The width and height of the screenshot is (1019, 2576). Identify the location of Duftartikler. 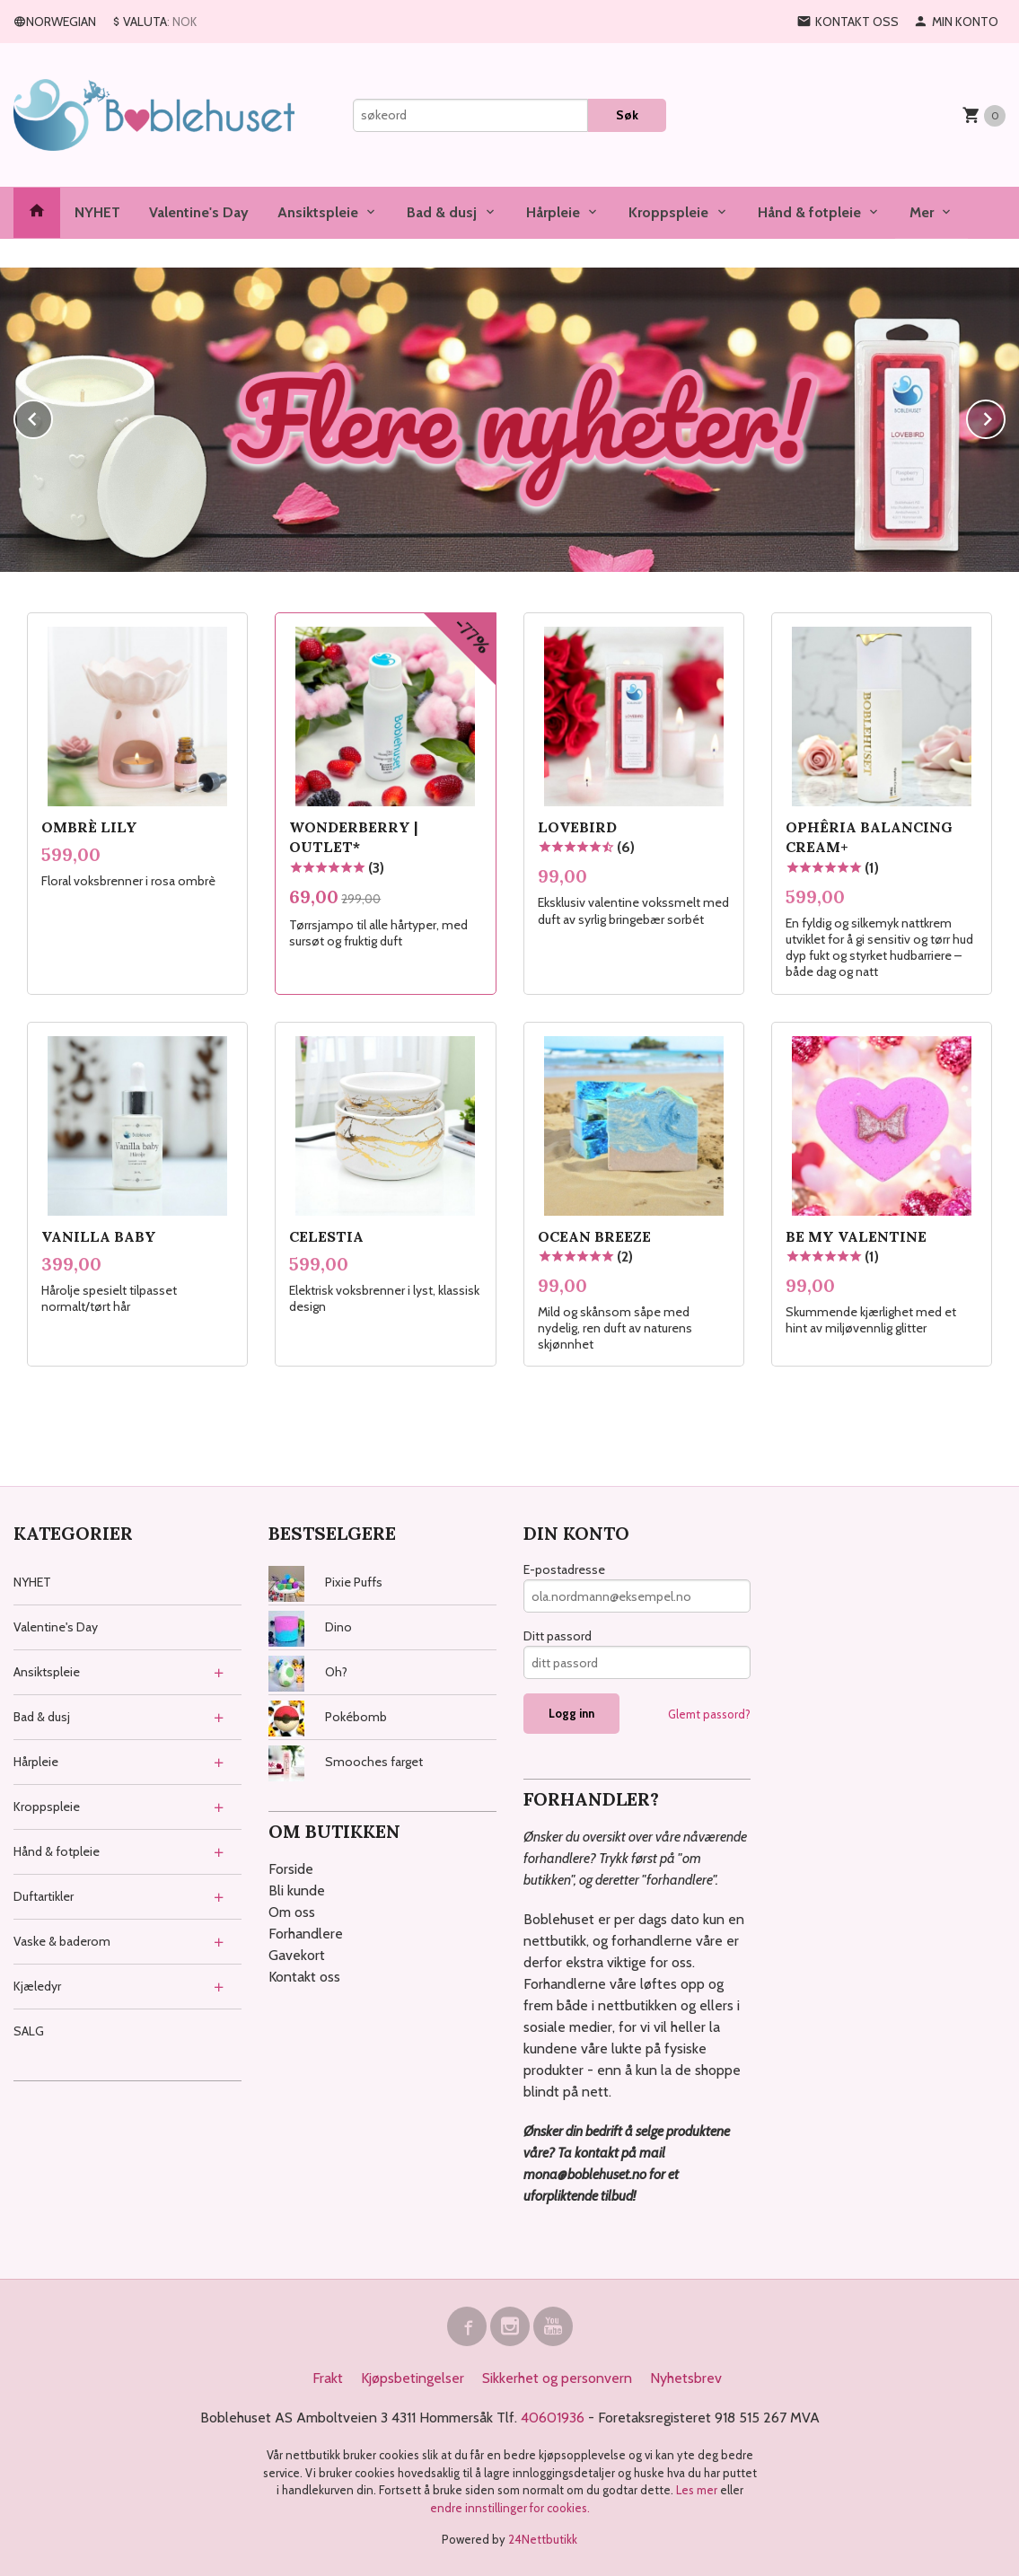
(43, 1896).